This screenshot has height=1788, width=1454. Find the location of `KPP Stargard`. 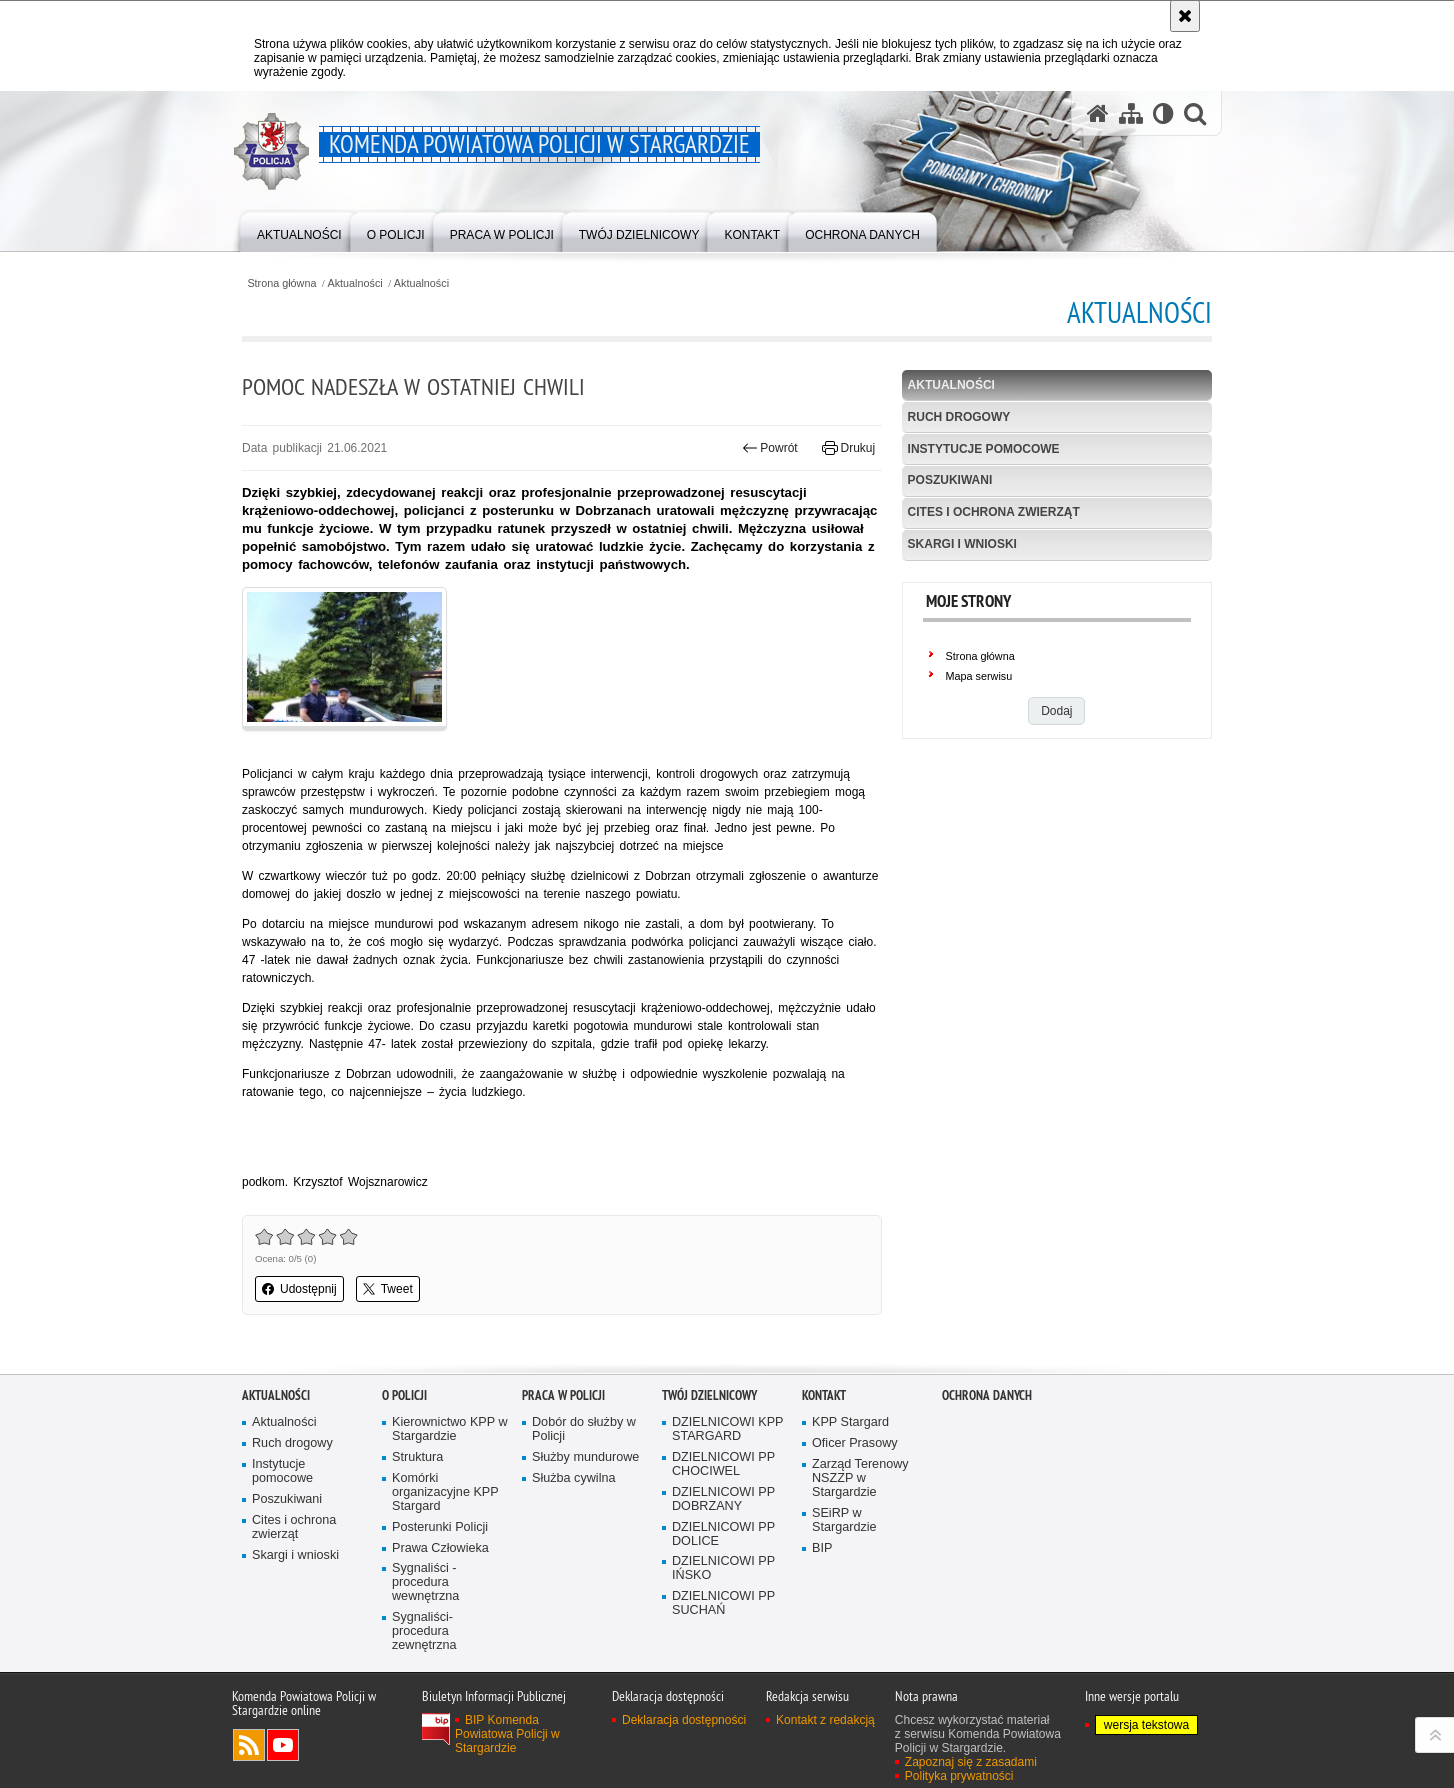

KPP Stargard is located at coordinates (850, 1422).